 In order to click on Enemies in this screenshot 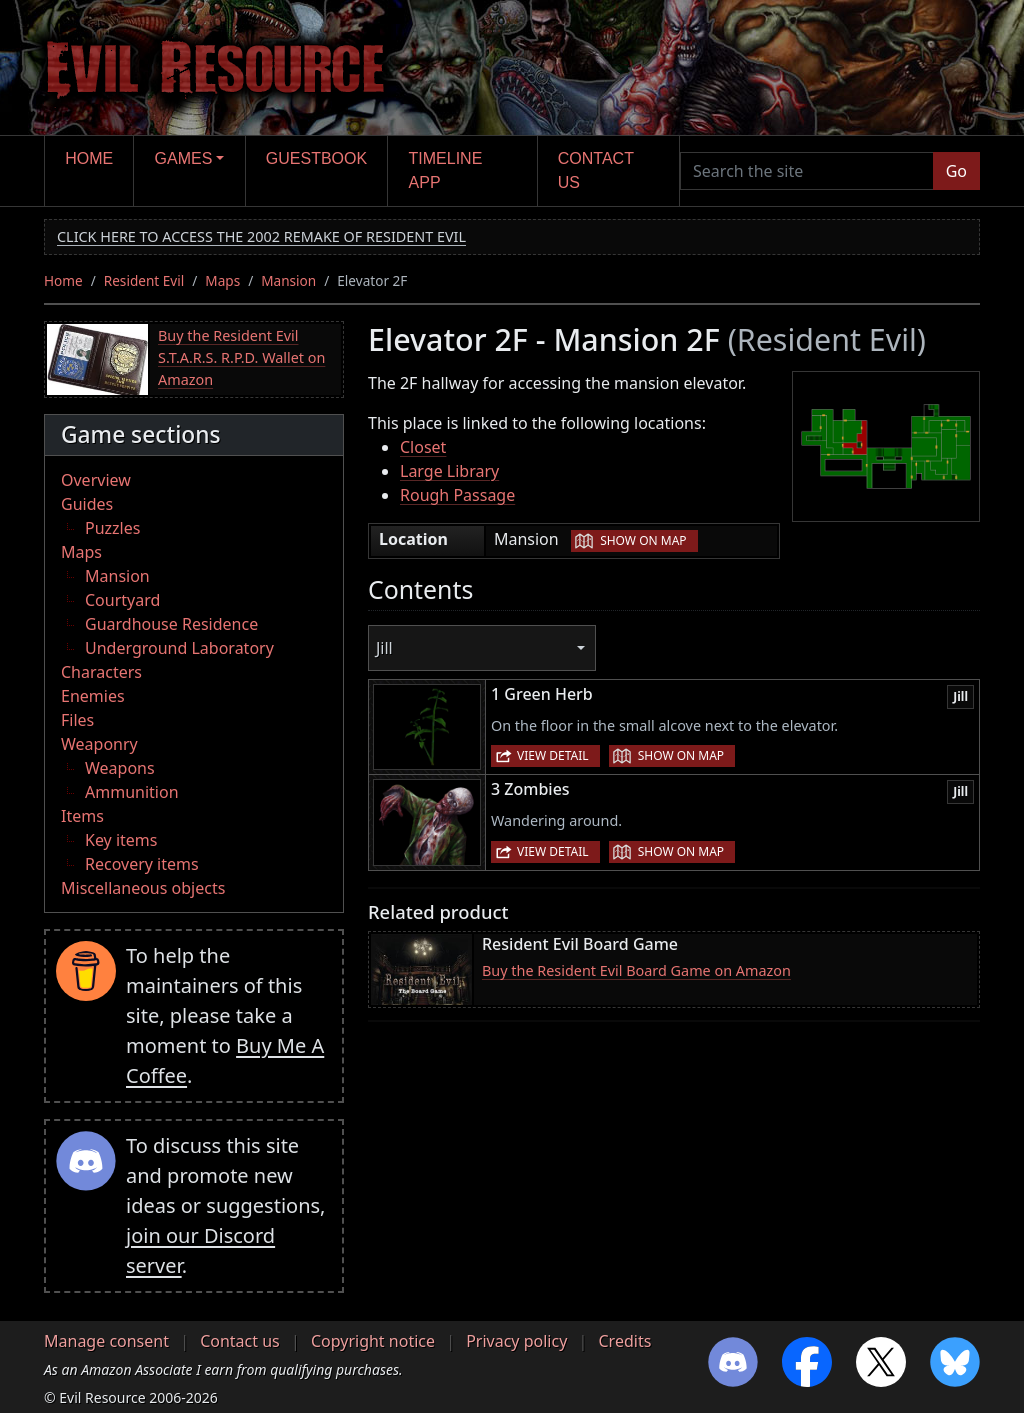, I will do `click(93, 696)`.